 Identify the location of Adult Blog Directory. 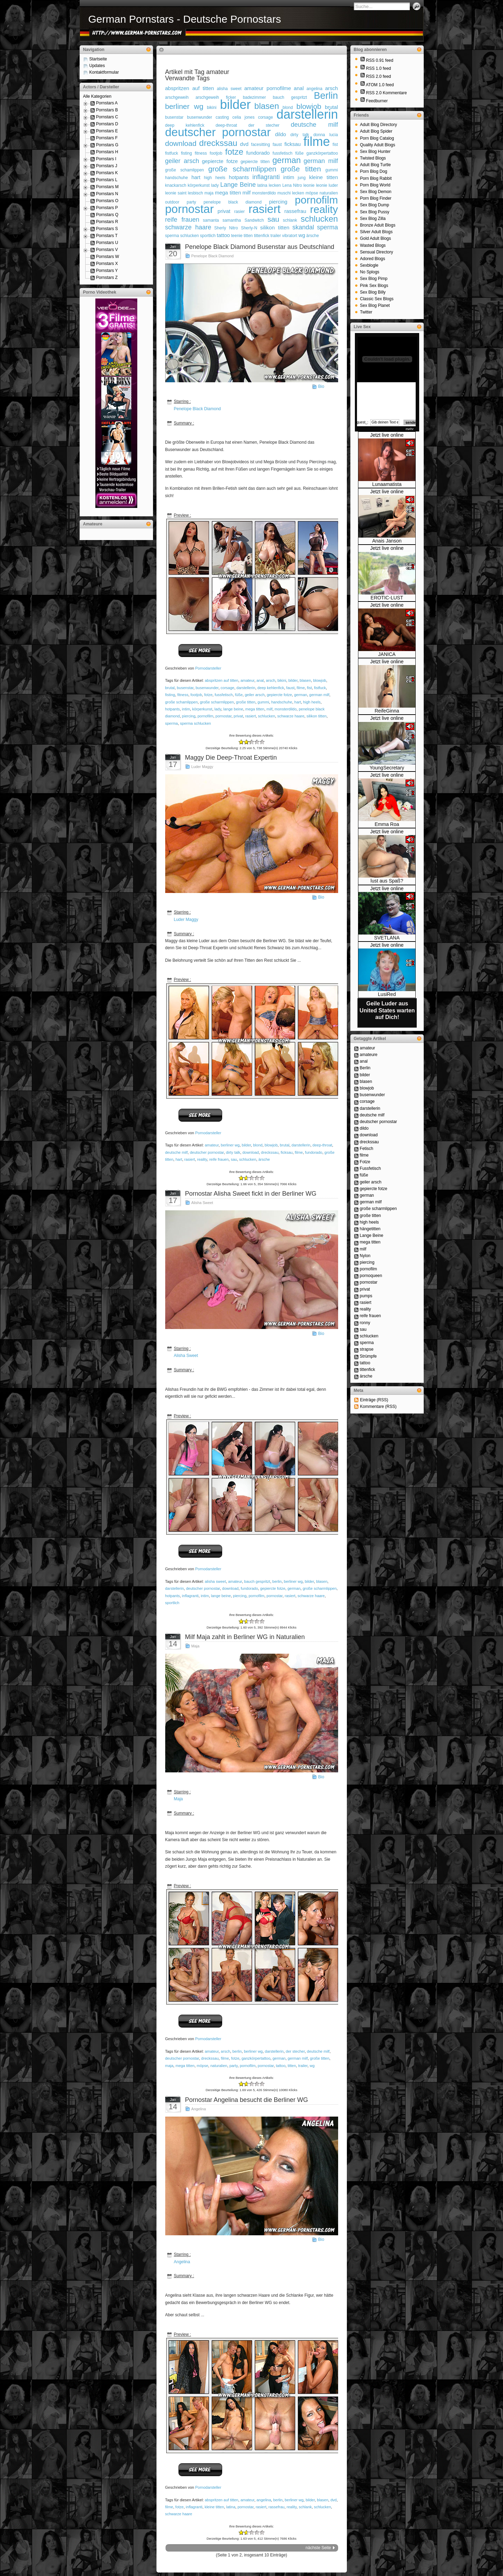
(378, 124).